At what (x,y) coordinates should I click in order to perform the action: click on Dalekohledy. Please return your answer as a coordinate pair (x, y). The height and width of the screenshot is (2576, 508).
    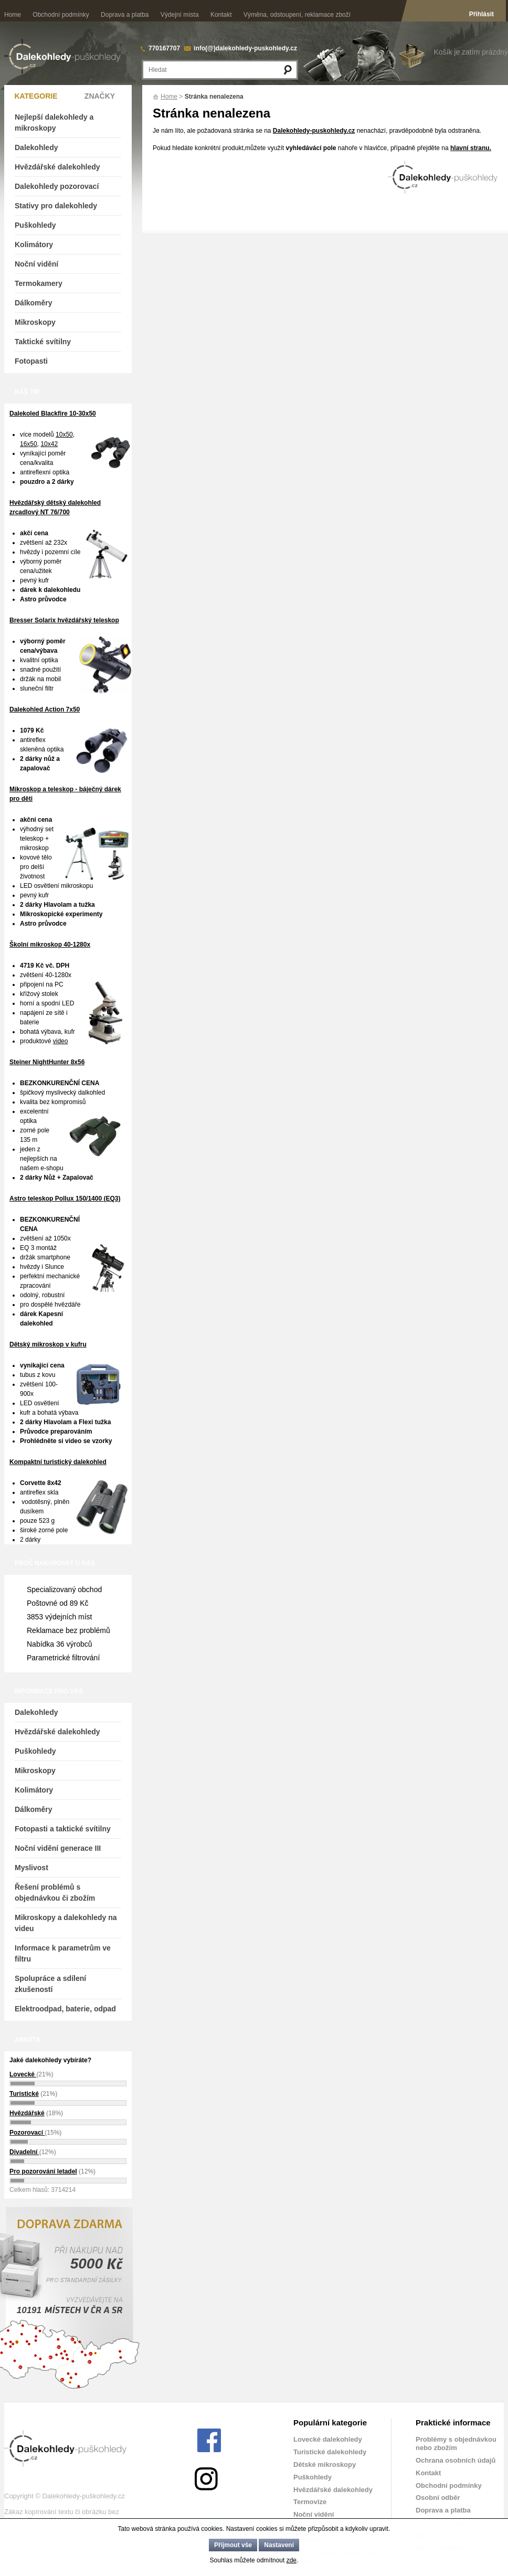
    Looking at the image, I should click on (36, 147).